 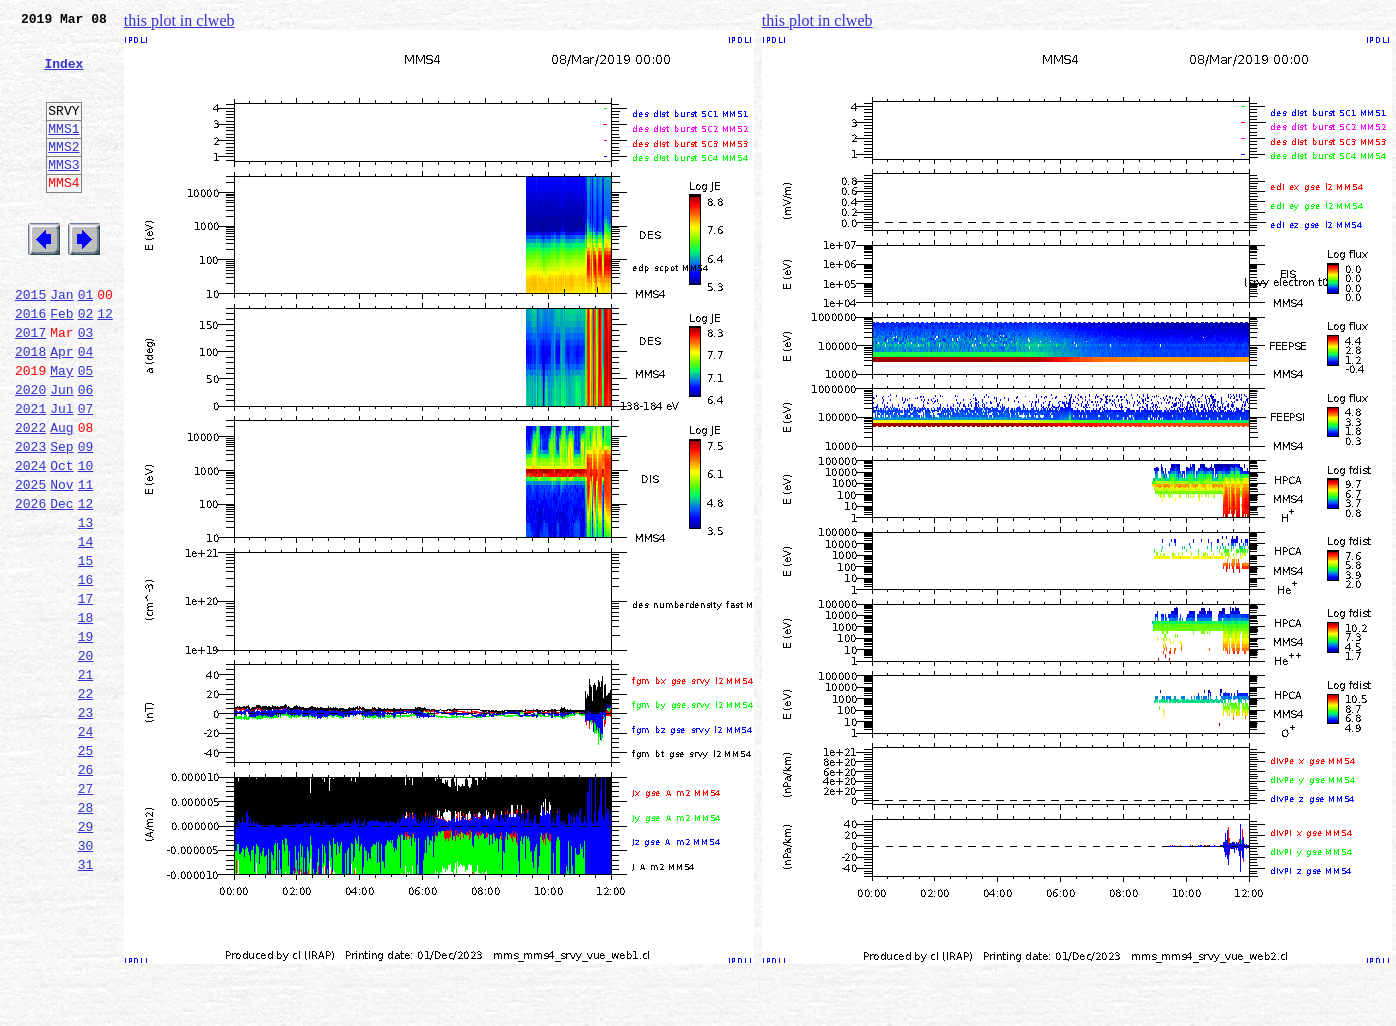 I want to click on 24, so click(x=86, y=848).